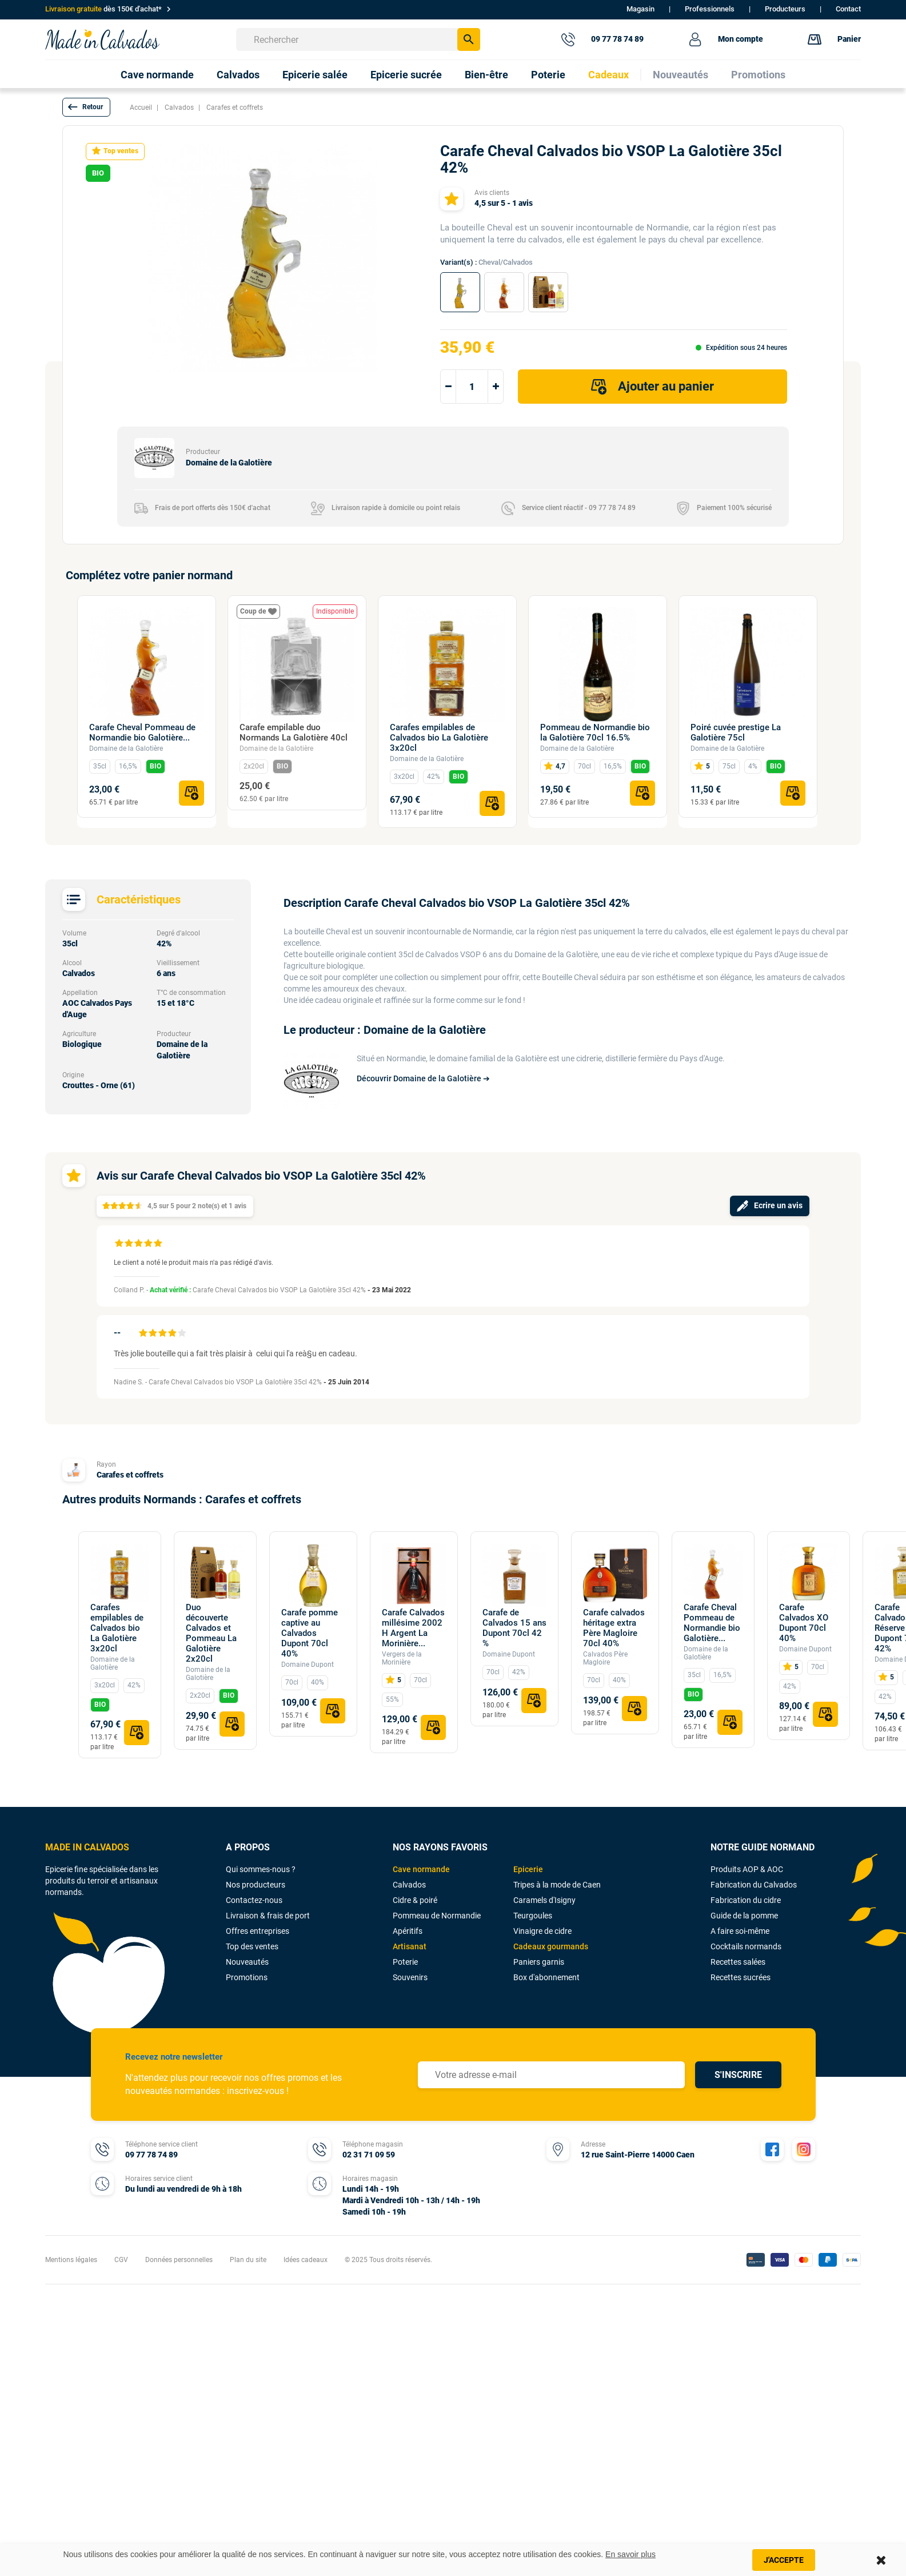 The width and height of the screenshot is (906, 2576). I want to click on Vergers de la Morinière, so click(402, 1658).